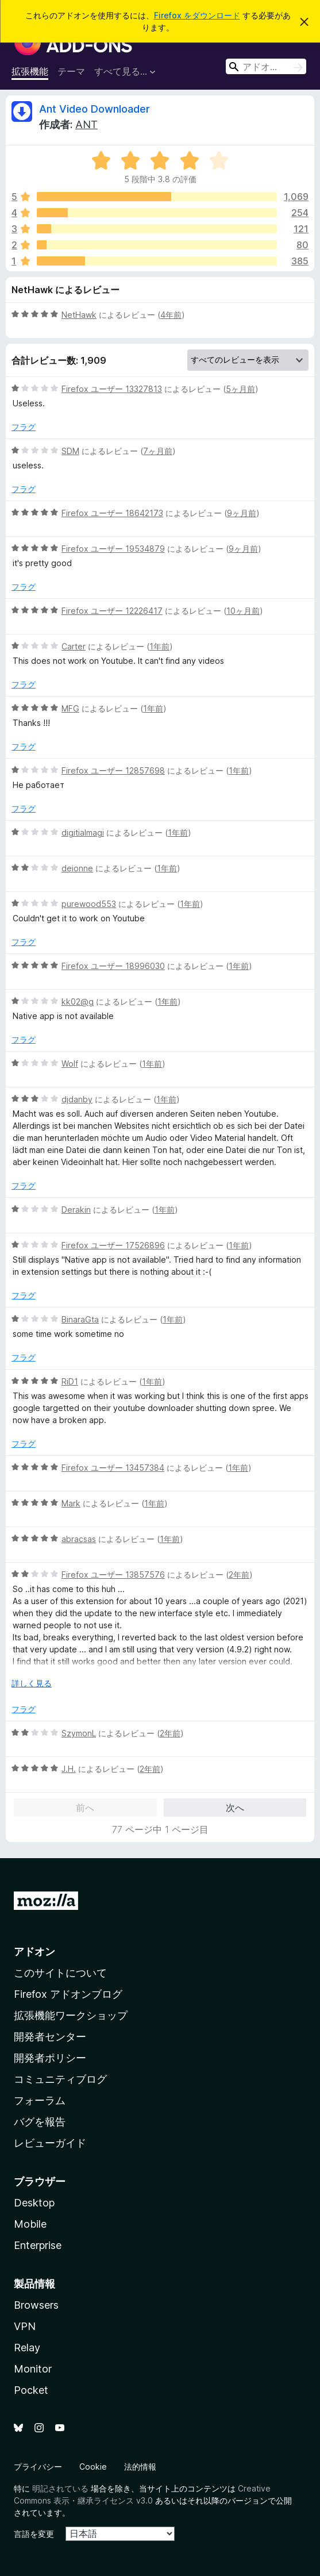  I want to click on 開発者ポリシー, so click(50, 2058).